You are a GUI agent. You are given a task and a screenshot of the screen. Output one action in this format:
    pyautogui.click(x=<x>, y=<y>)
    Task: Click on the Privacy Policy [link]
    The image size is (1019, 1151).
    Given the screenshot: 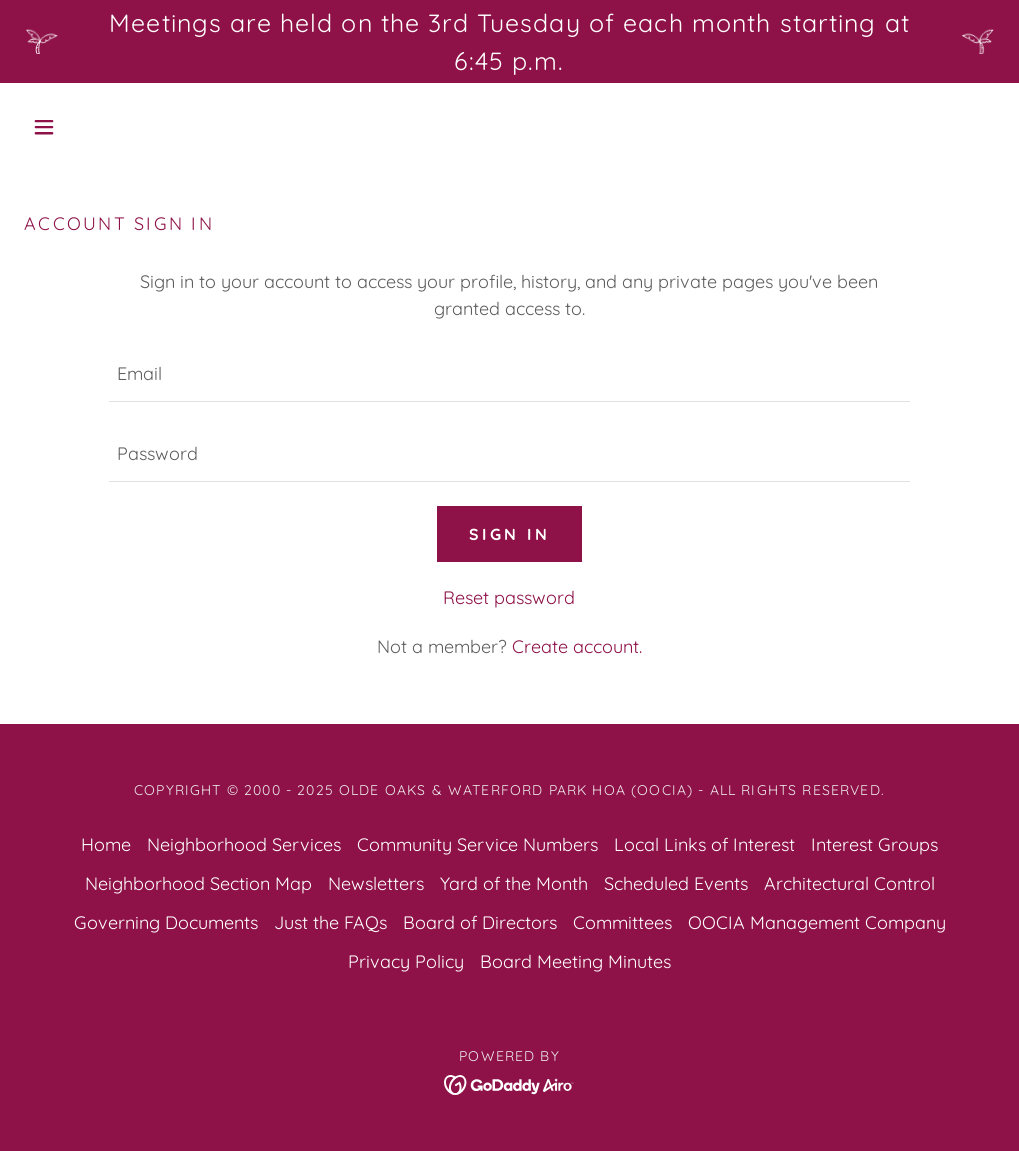 What is the action you would take?
    pyautogui.click(x=406, y=961)
    